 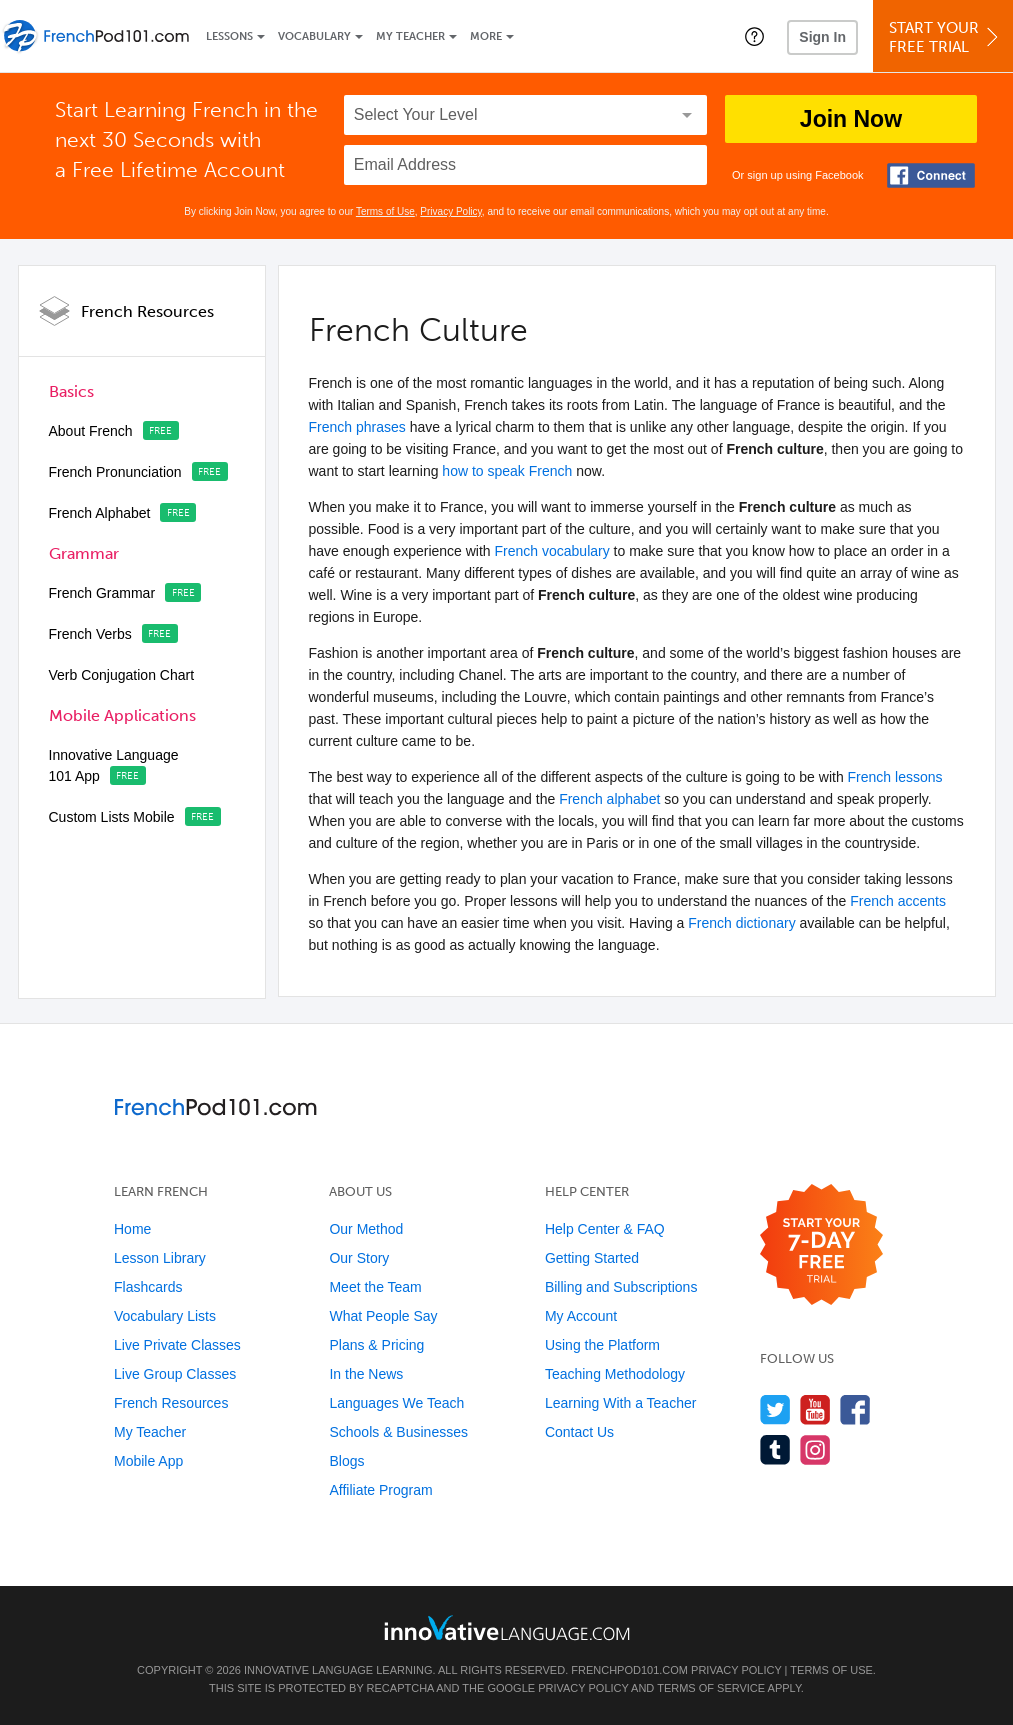 I want to click on [button], so click(x=754, y=36).